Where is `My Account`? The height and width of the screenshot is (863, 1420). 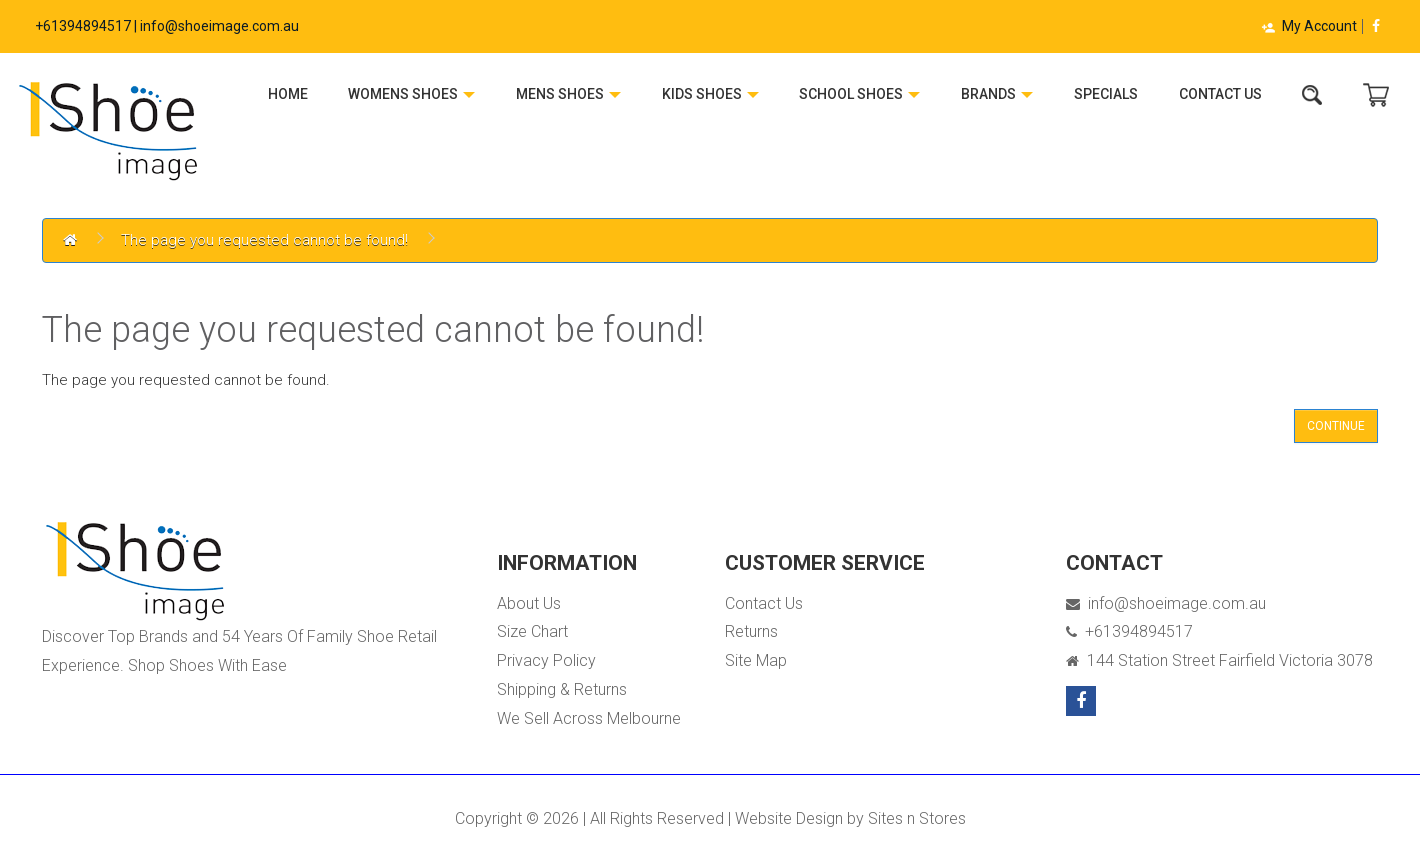
My Account is located at coordinates (1309, 26).